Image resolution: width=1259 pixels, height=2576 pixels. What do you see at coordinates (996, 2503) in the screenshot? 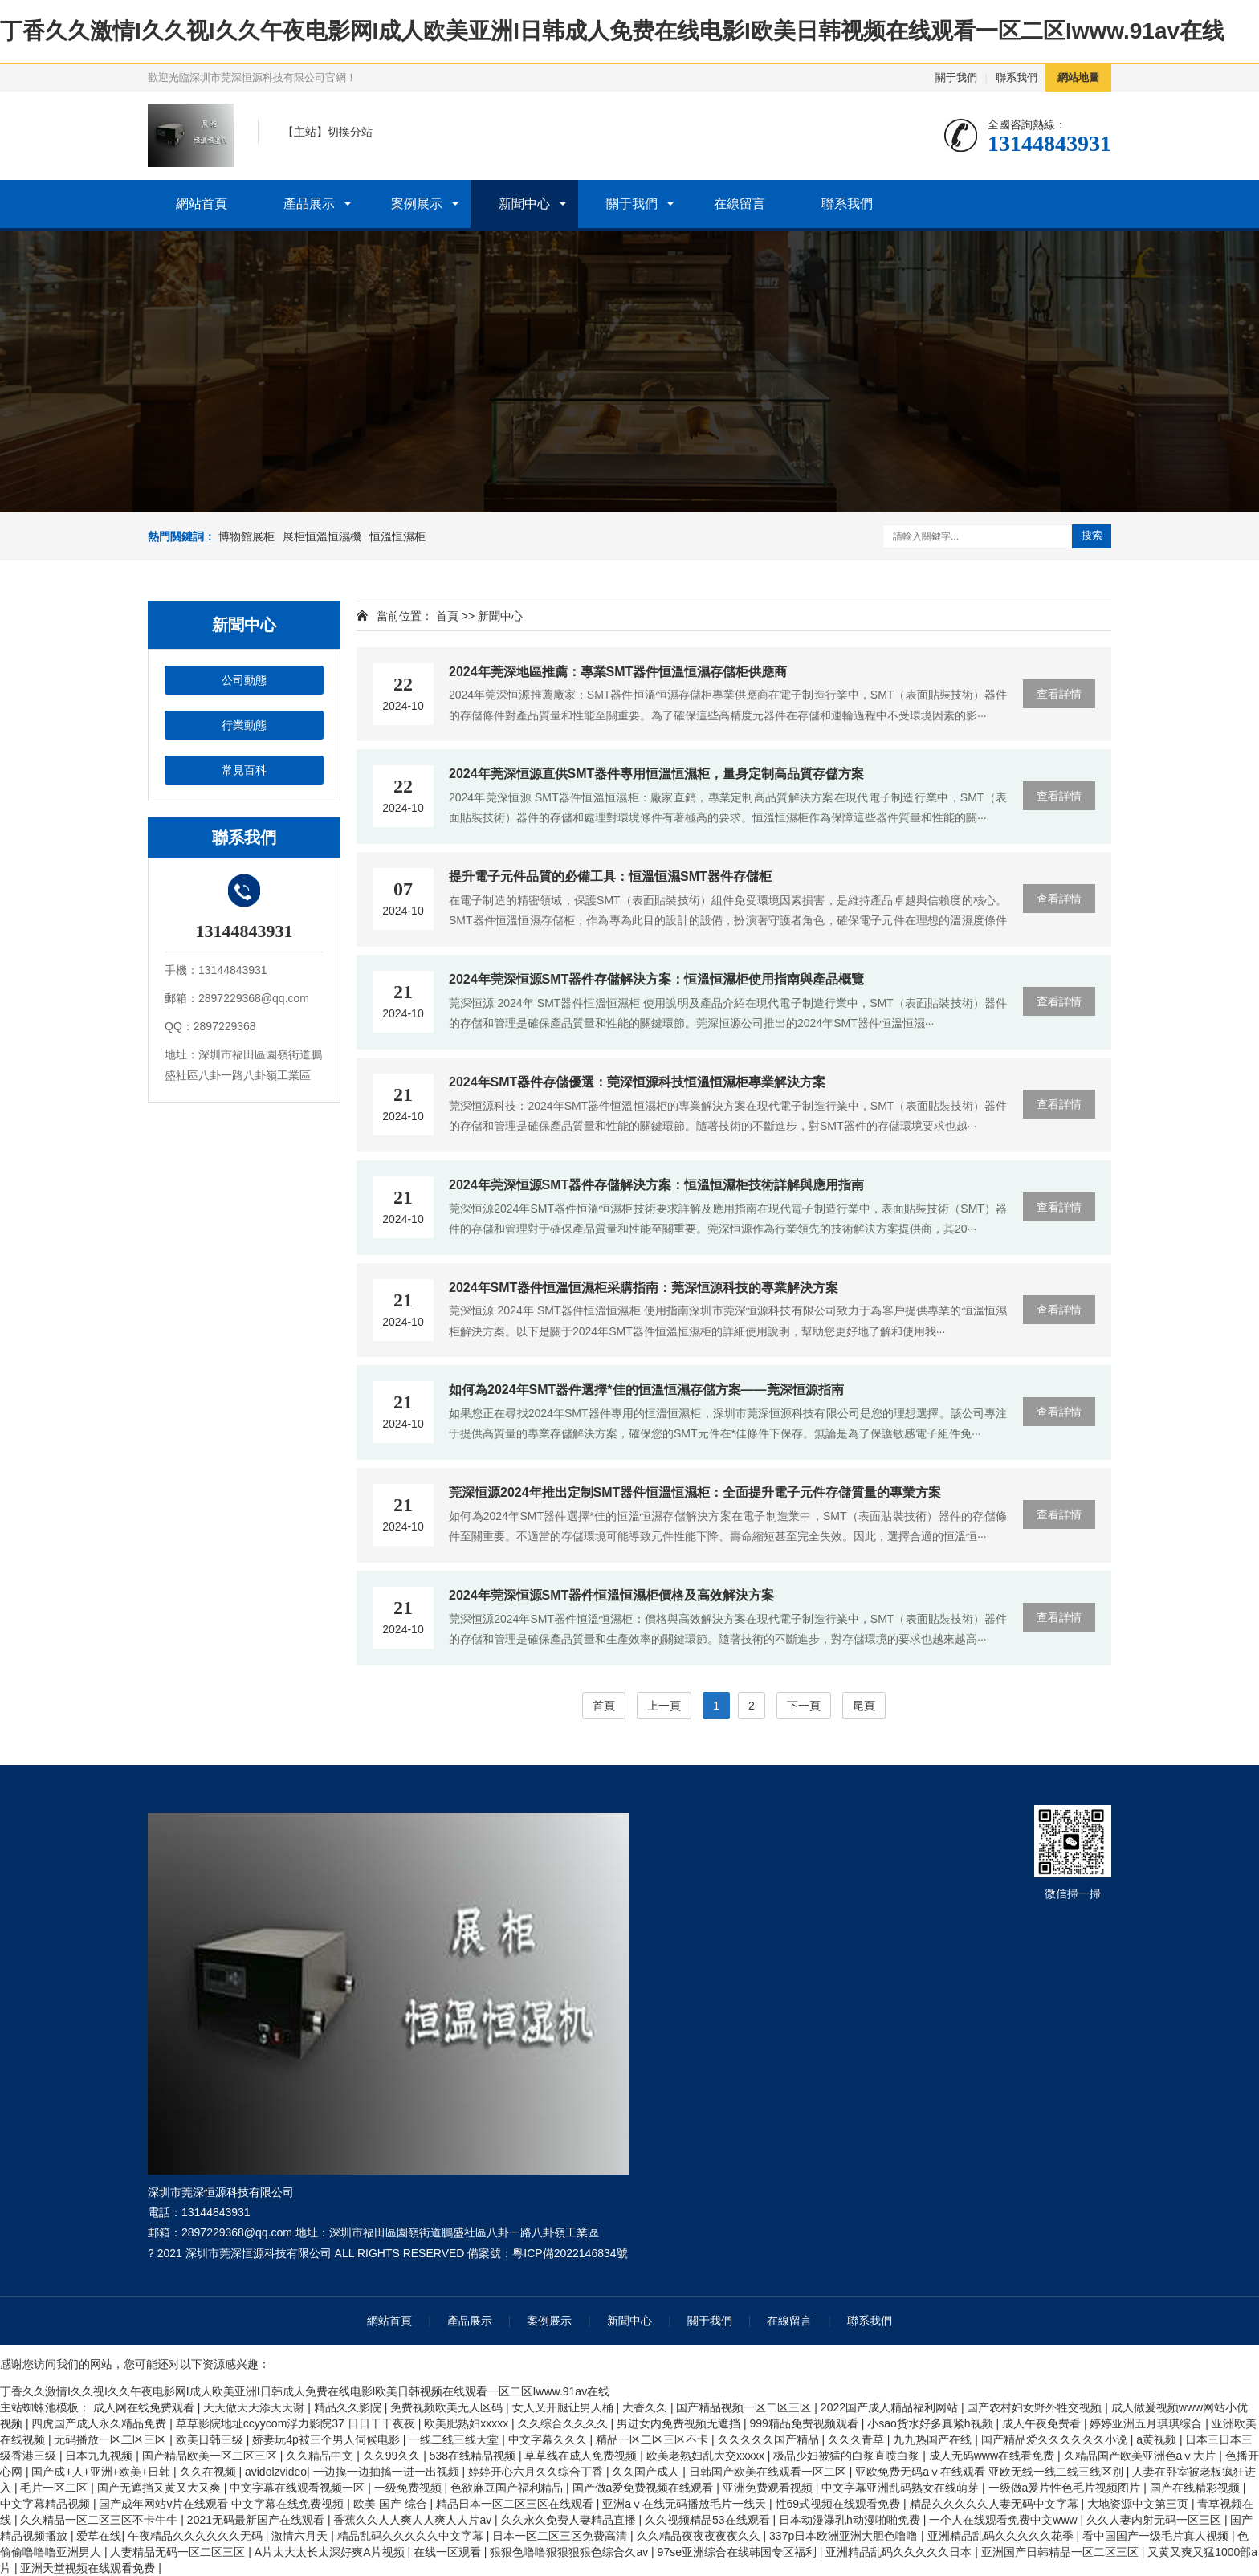
I see `精品久久久久久人妻无码中文字幕` at bounding box center [996, 2503].